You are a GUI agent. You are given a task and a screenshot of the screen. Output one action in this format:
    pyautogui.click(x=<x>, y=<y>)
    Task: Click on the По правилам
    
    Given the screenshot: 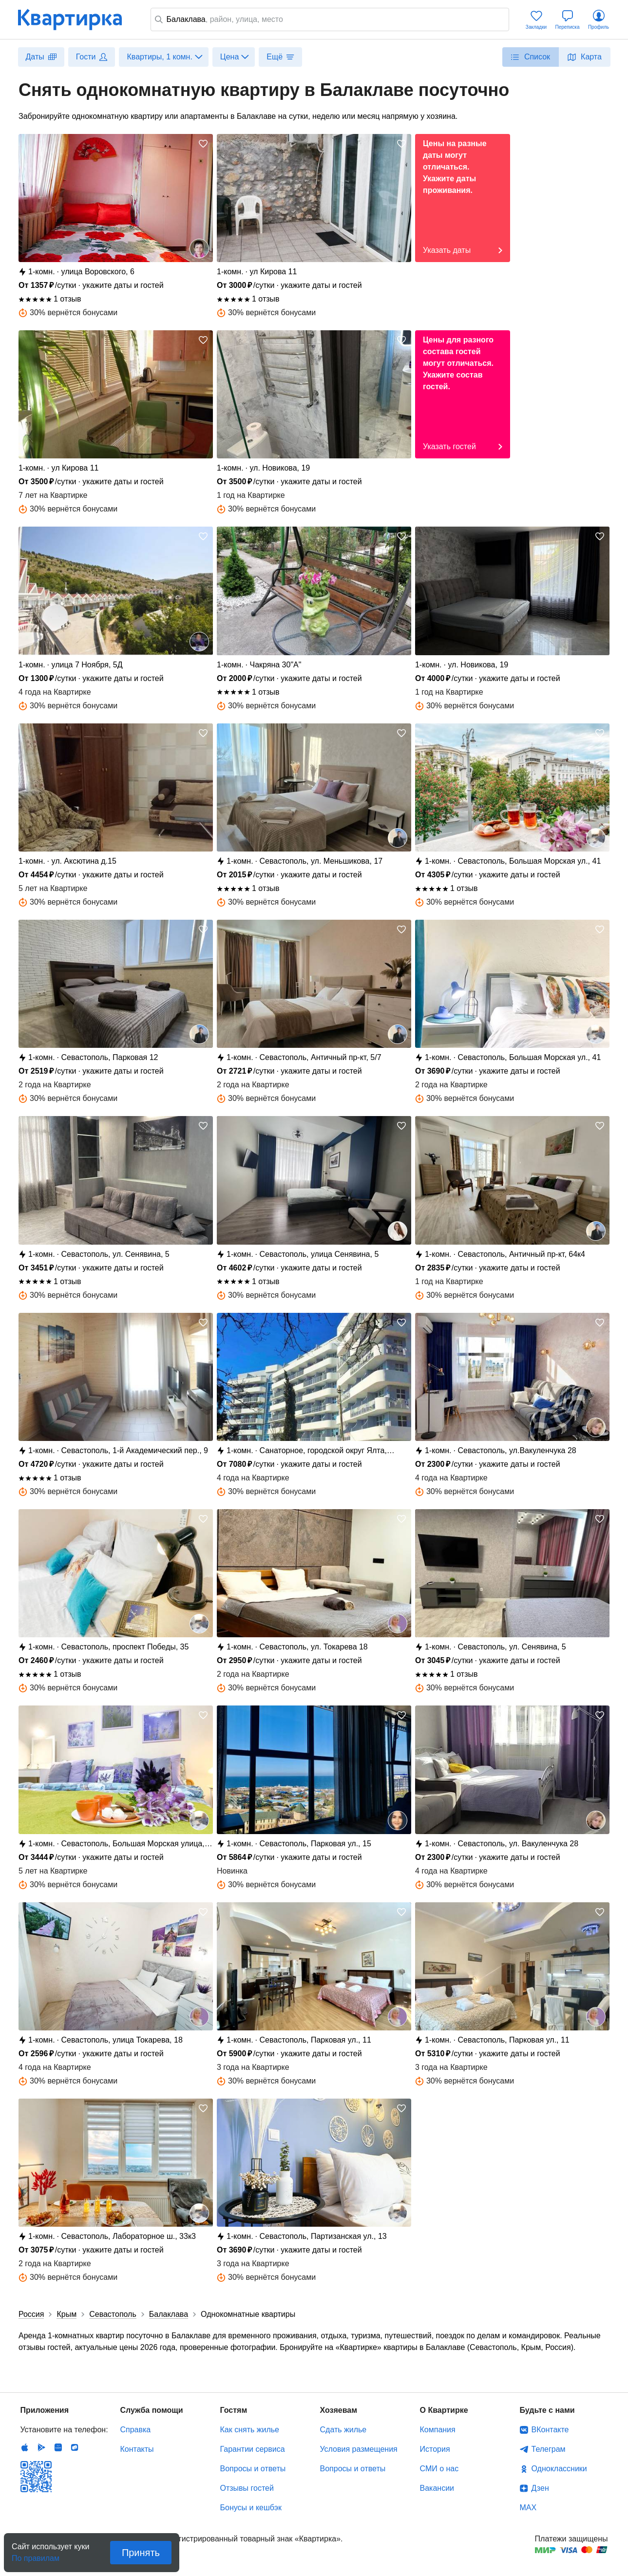 What is the action you would take?
    pyautogui.click(x=35, y=2555)
    